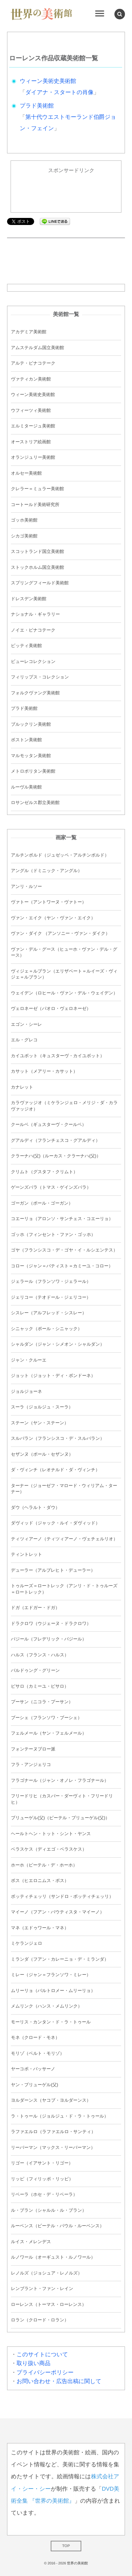 The height and width of the screenshot is (2576, 132). What do you see at coordinates (60, 1817) in the screenshot?
I see `ブリューゲル(父)（ピーテル・ブリューゲル(父)）` at bounding box center [60, 1817].